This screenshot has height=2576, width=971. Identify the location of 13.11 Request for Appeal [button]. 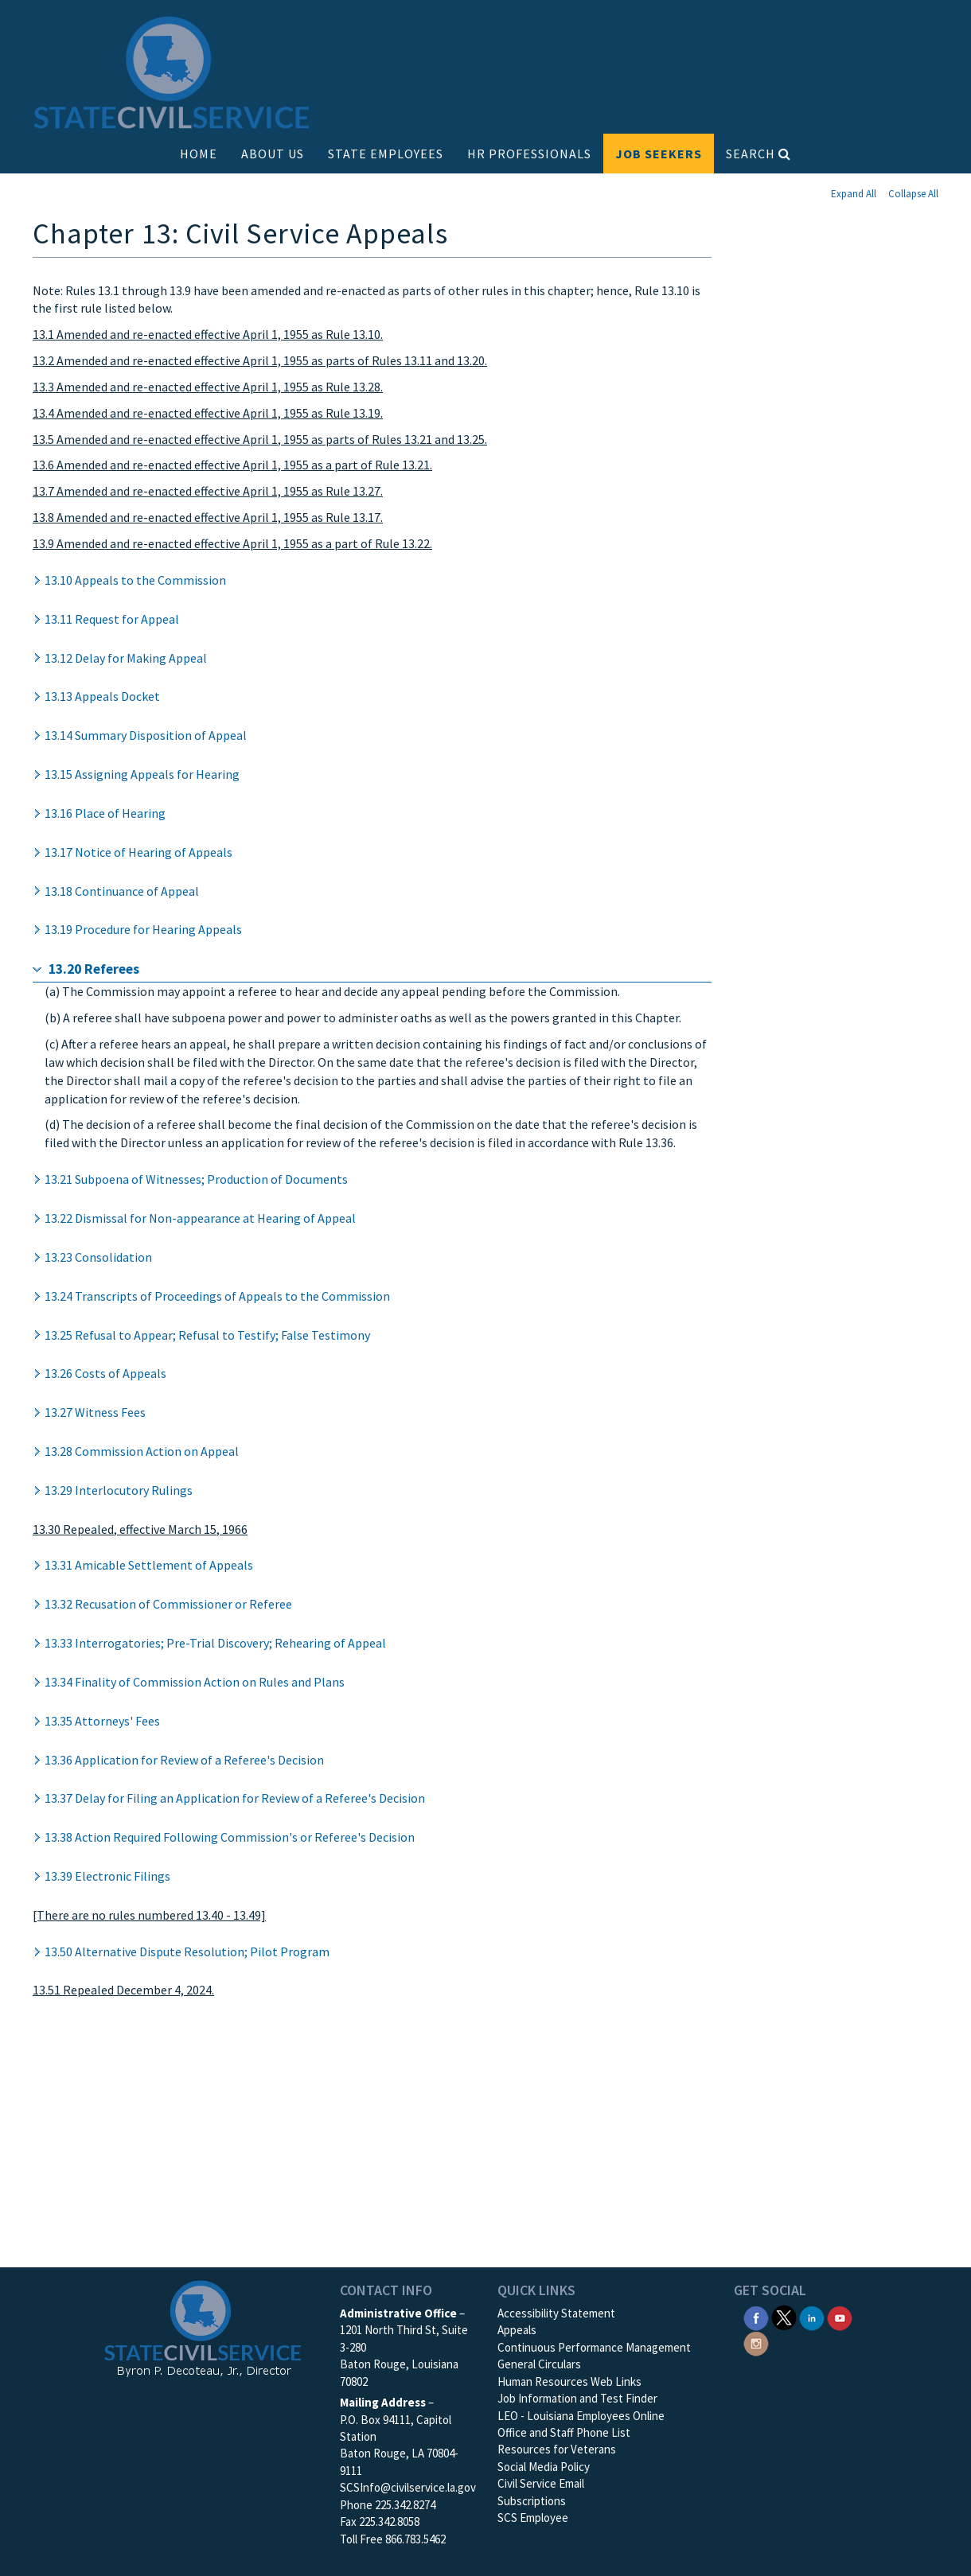
(112, 619).